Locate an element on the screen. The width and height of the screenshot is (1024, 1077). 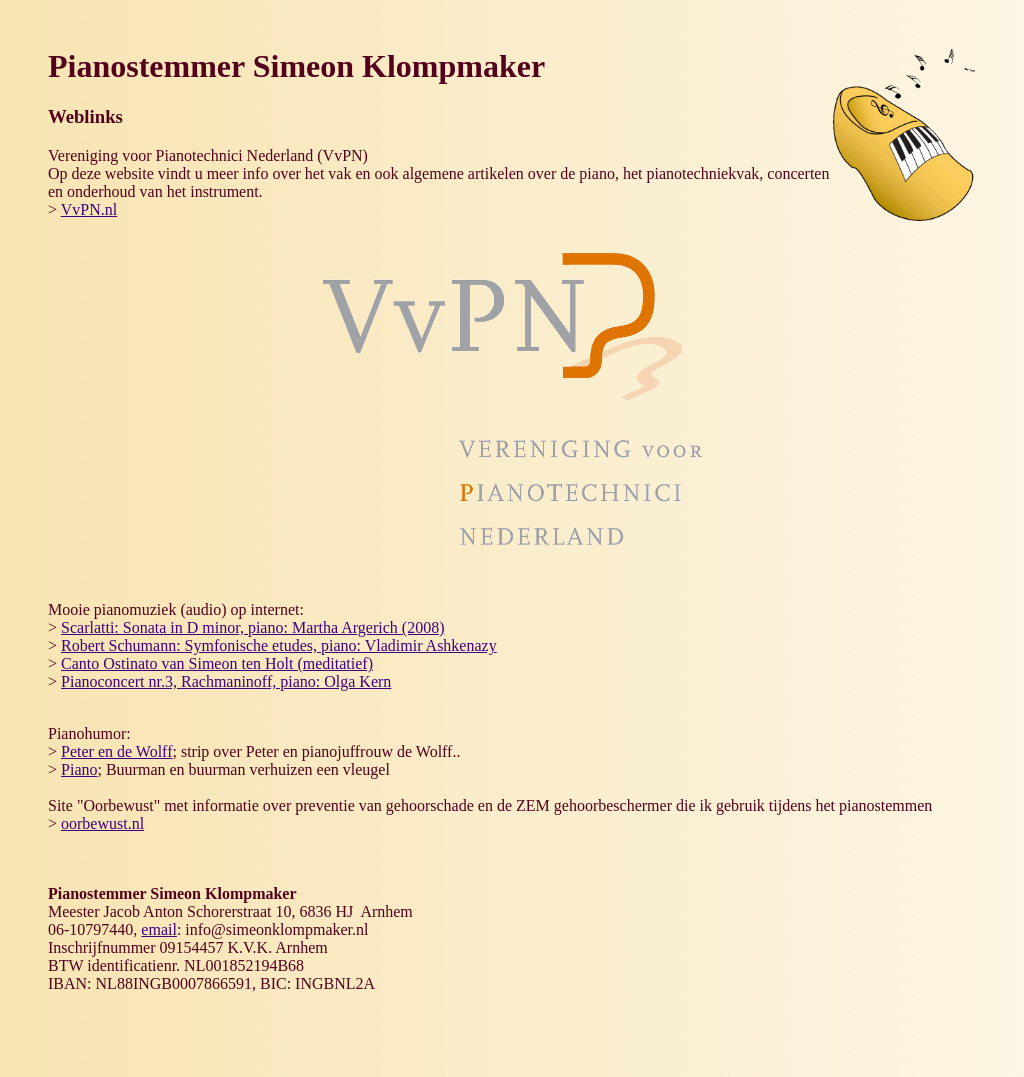
oorbewust.nl is located at coordinates (102, 823).